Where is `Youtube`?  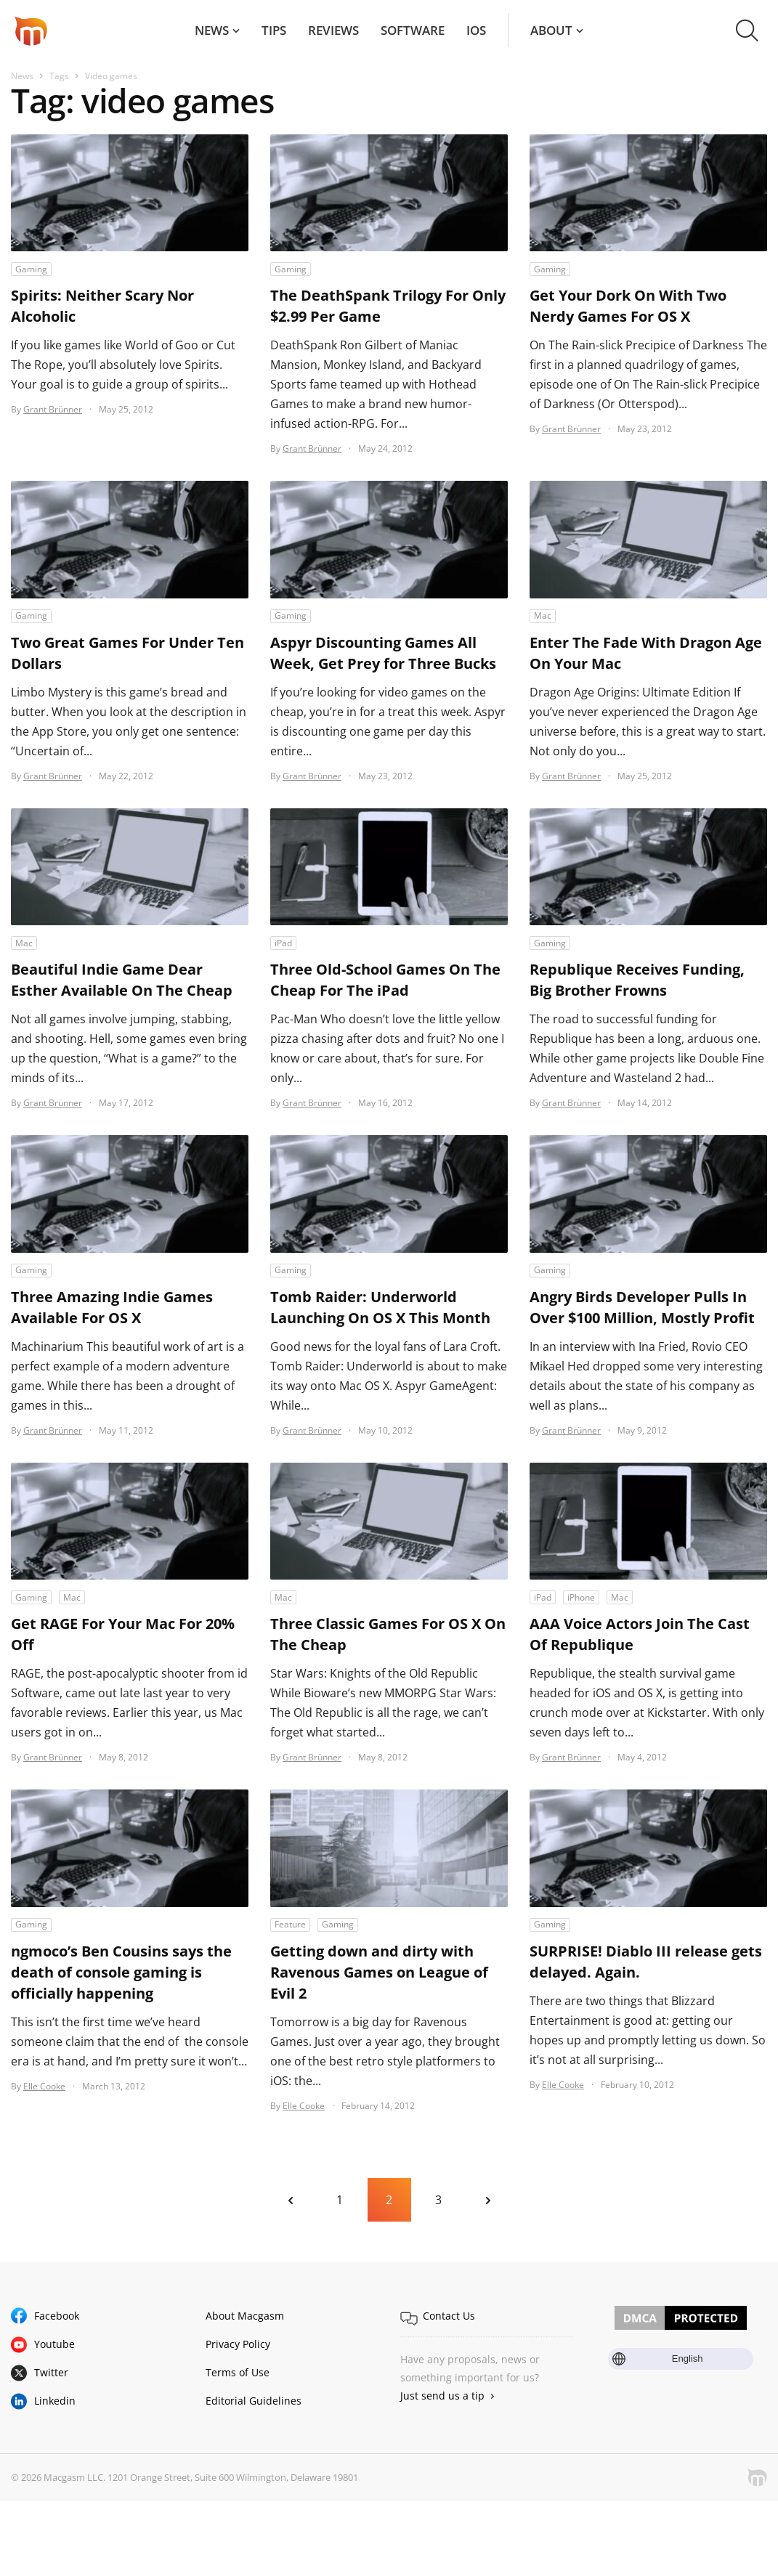
Youtube is located at coordinates (54, 2344).